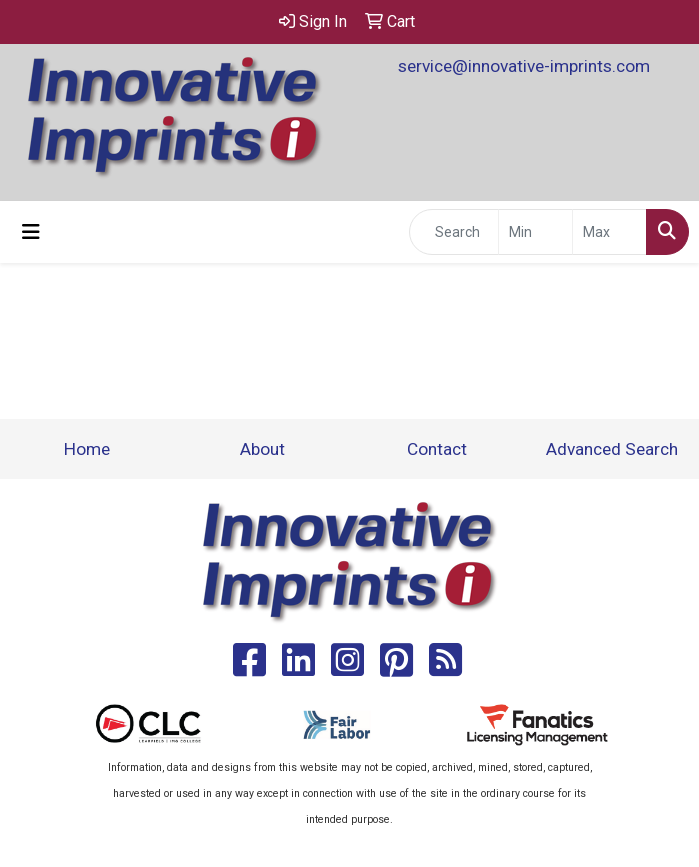 The width and height of the screenshot is (699, 867). Describe the element at coordinates (609, 232) in the screenshot. I see `[Quick Search Price High]` at that location.